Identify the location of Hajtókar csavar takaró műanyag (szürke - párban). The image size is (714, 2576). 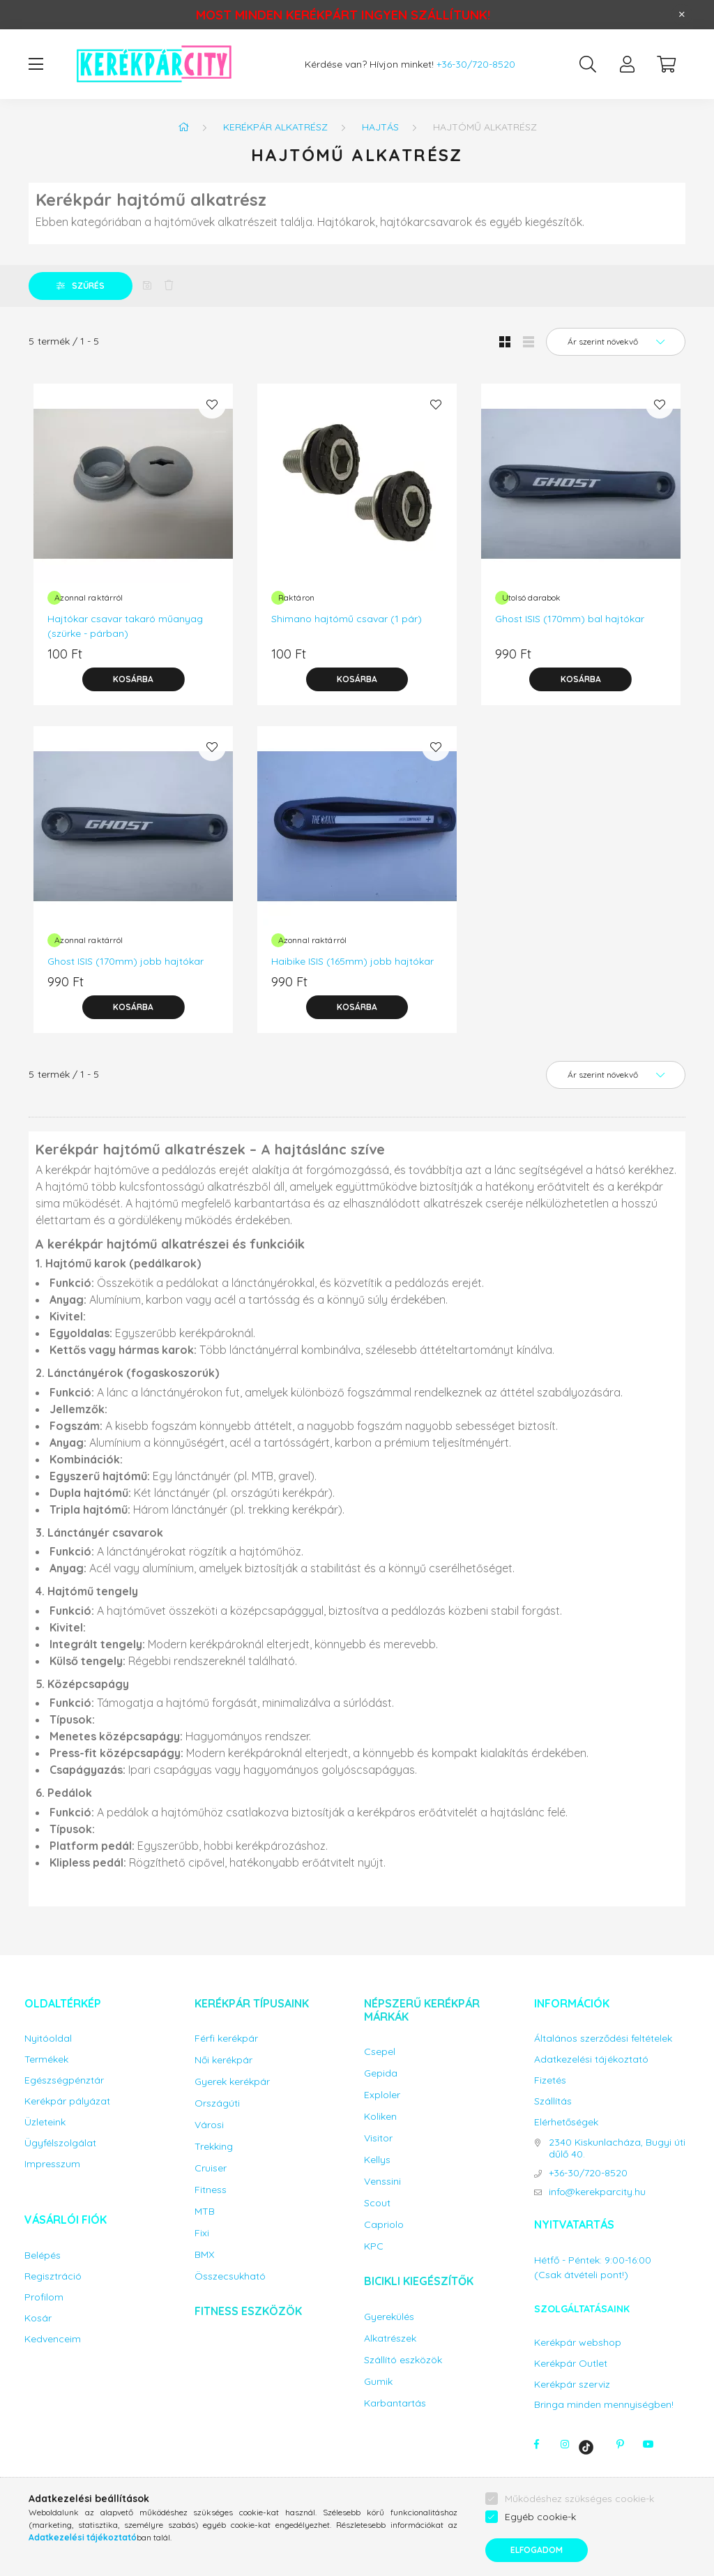
(125, 626).